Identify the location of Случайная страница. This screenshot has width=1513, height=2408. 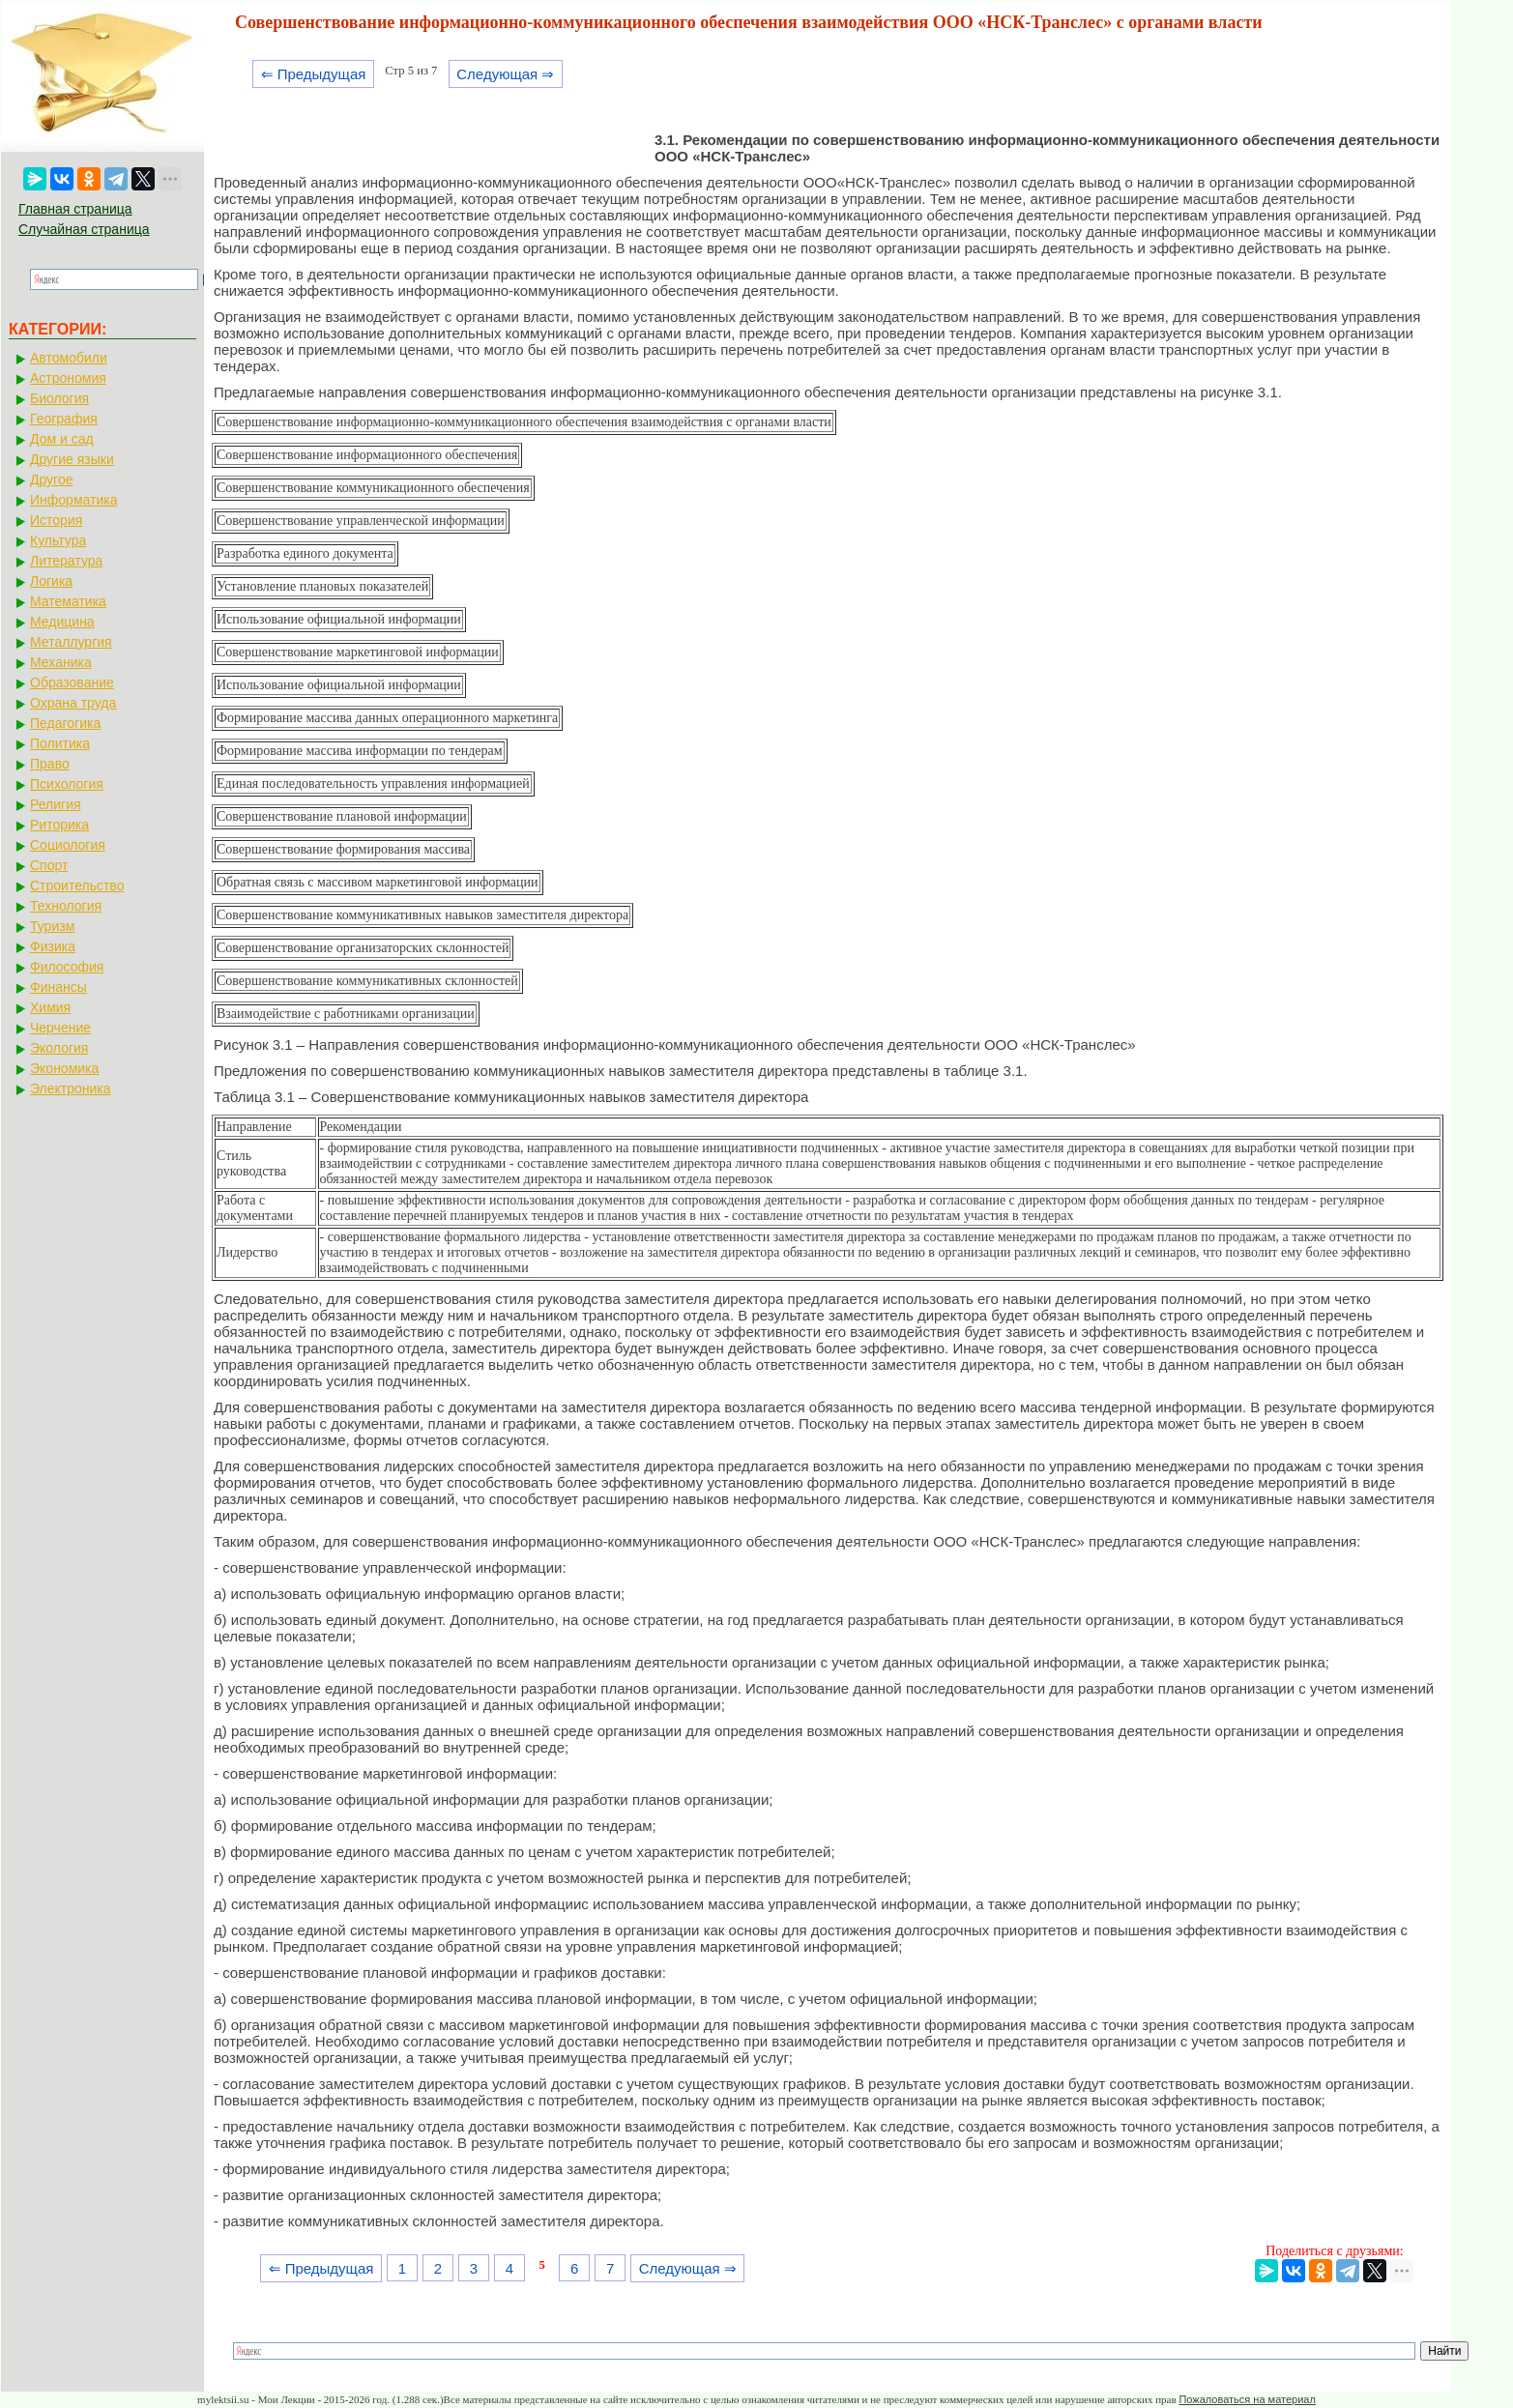
(84, 229).